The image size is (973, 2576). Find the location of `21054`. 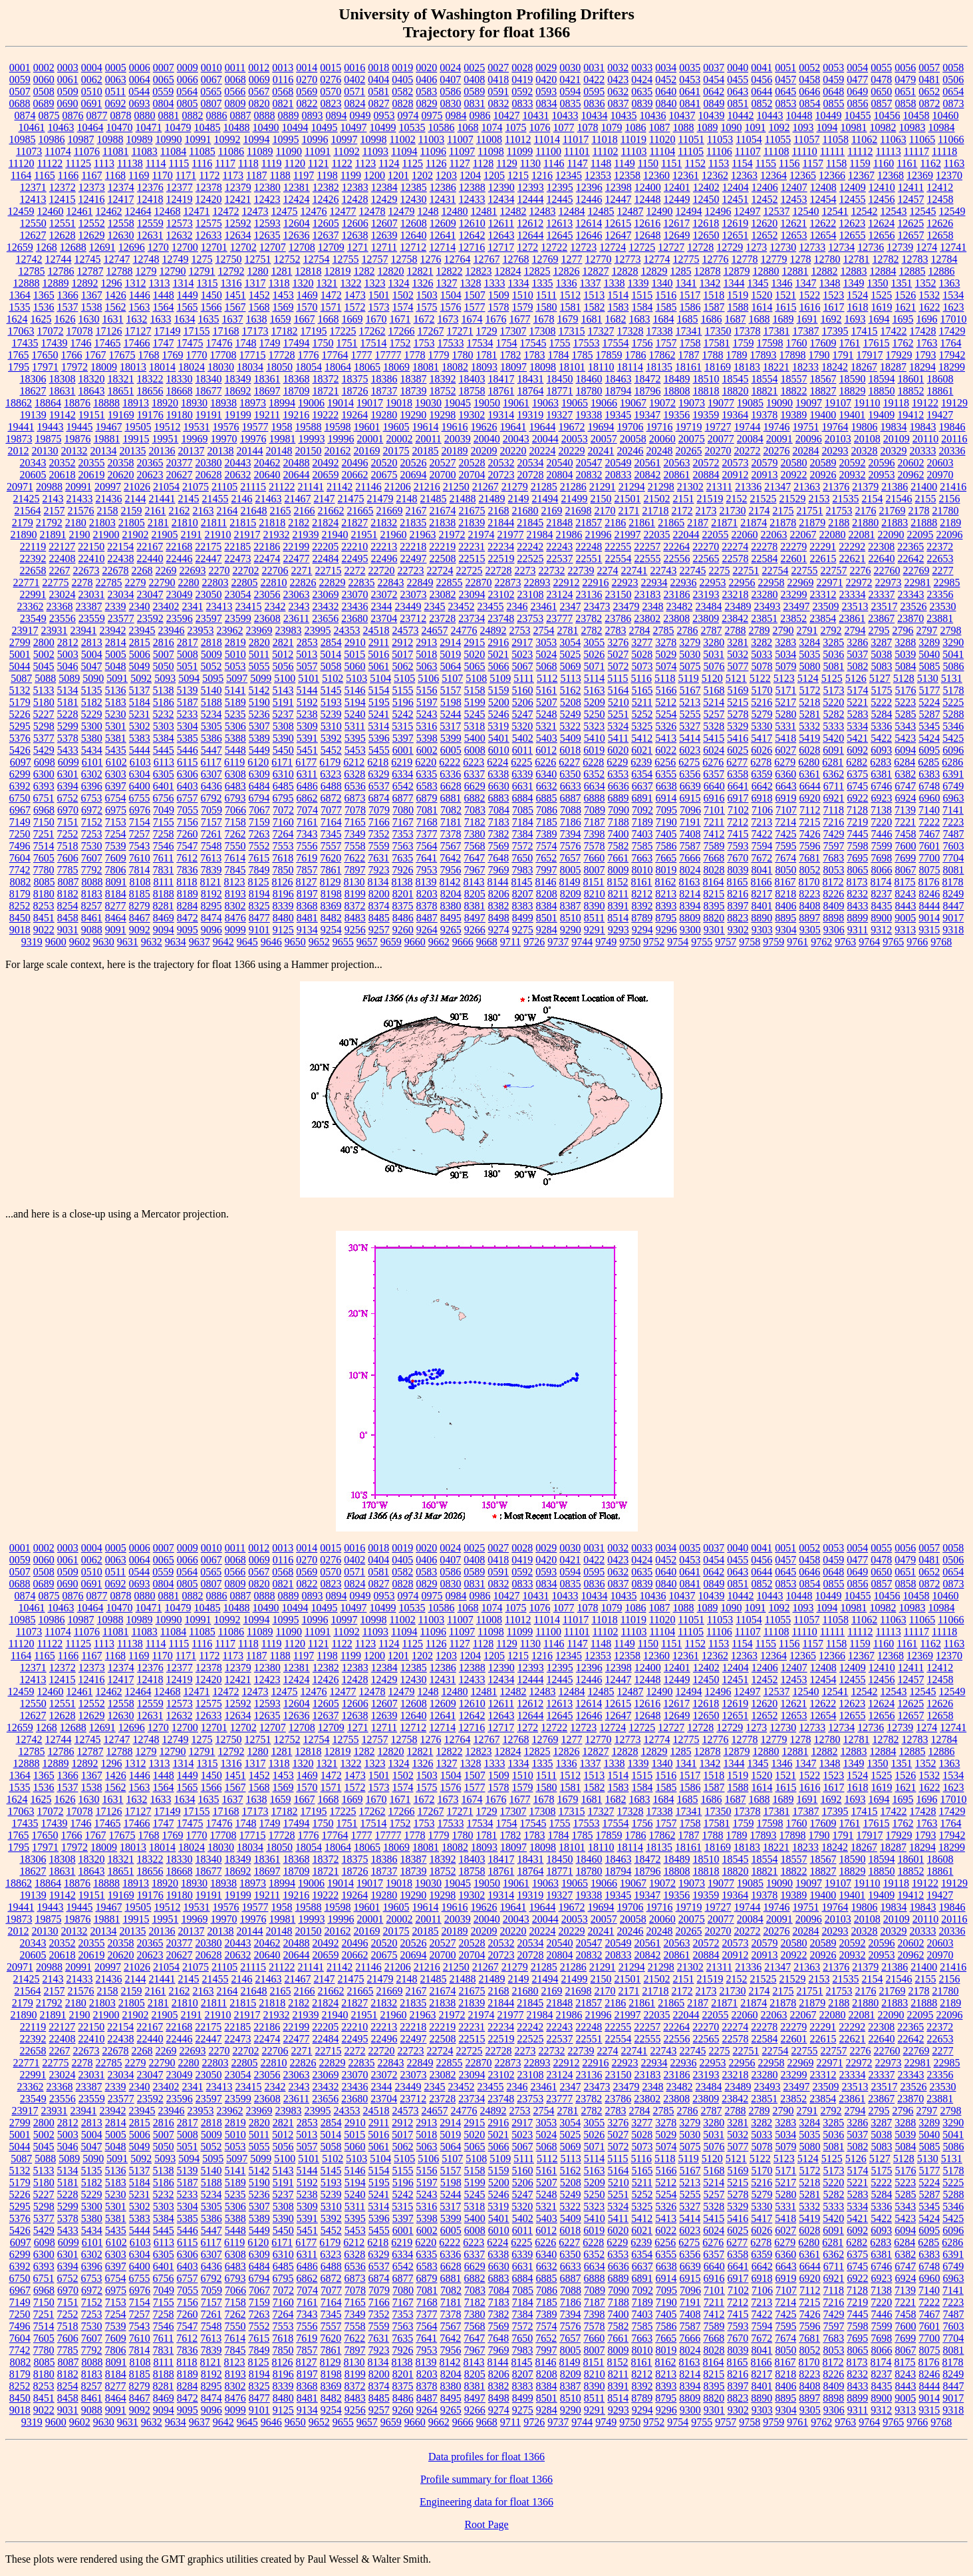

21054 is located at coordinates (166, 486).